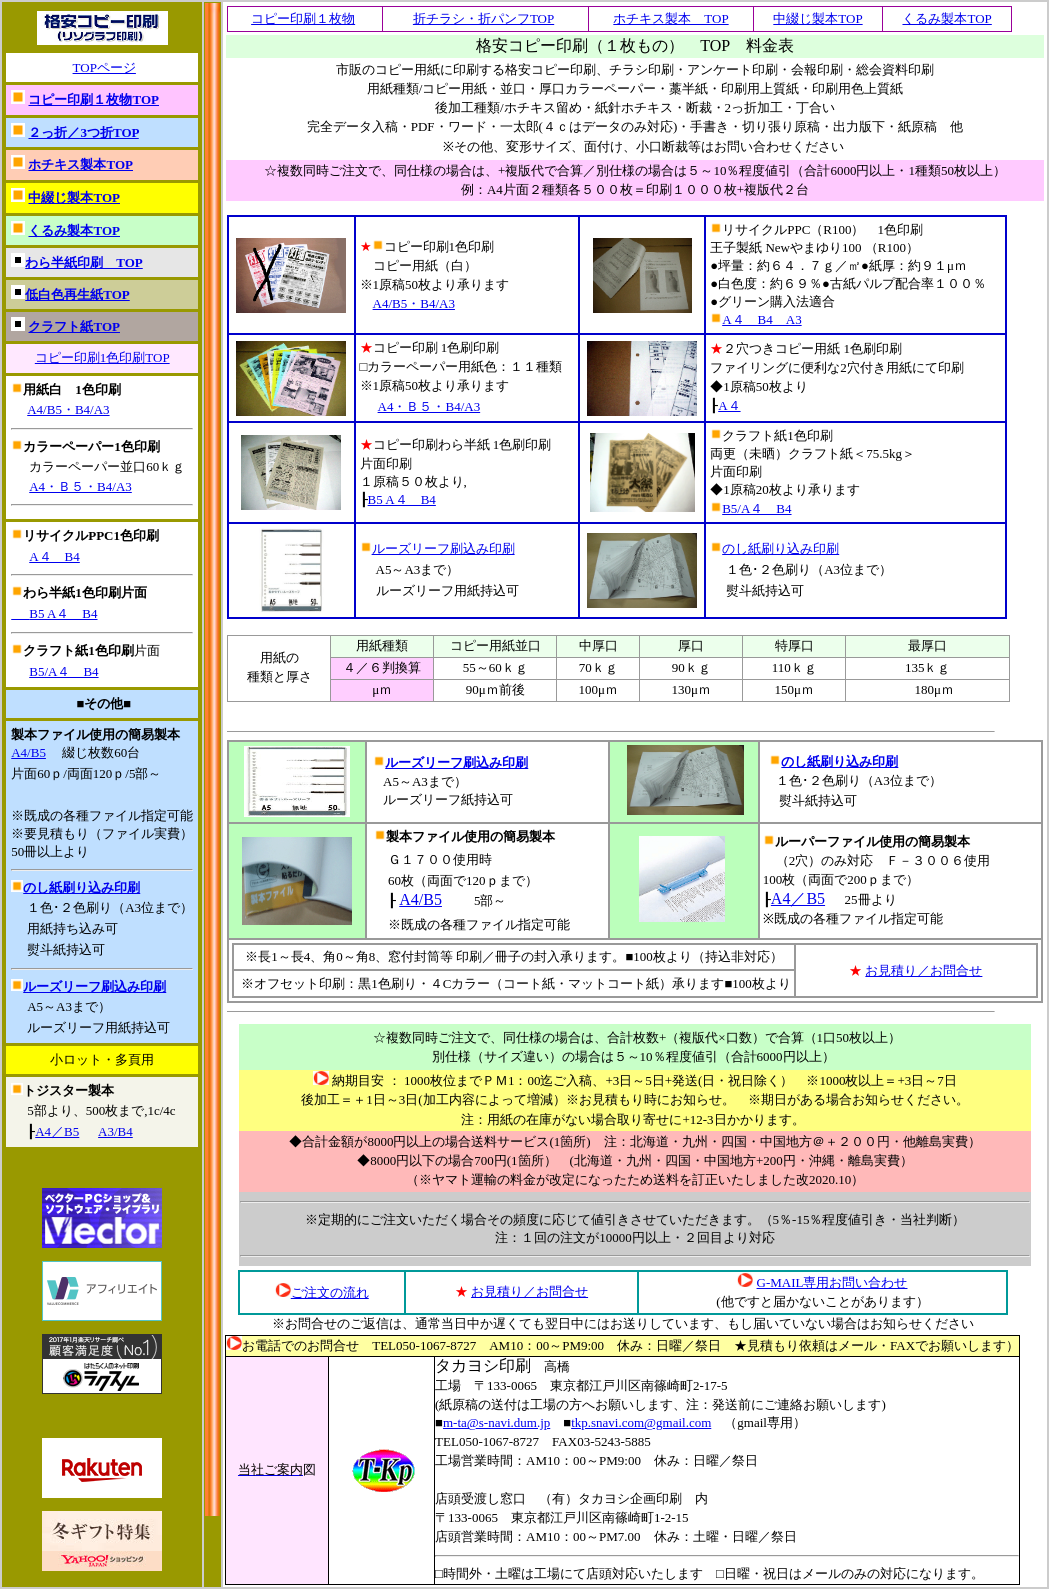 This screenshot has width=1049, height=1589. Describe the element at coordinates (78, 650) in the screenshot. I see `クラフト紙1色印刷` at that location.